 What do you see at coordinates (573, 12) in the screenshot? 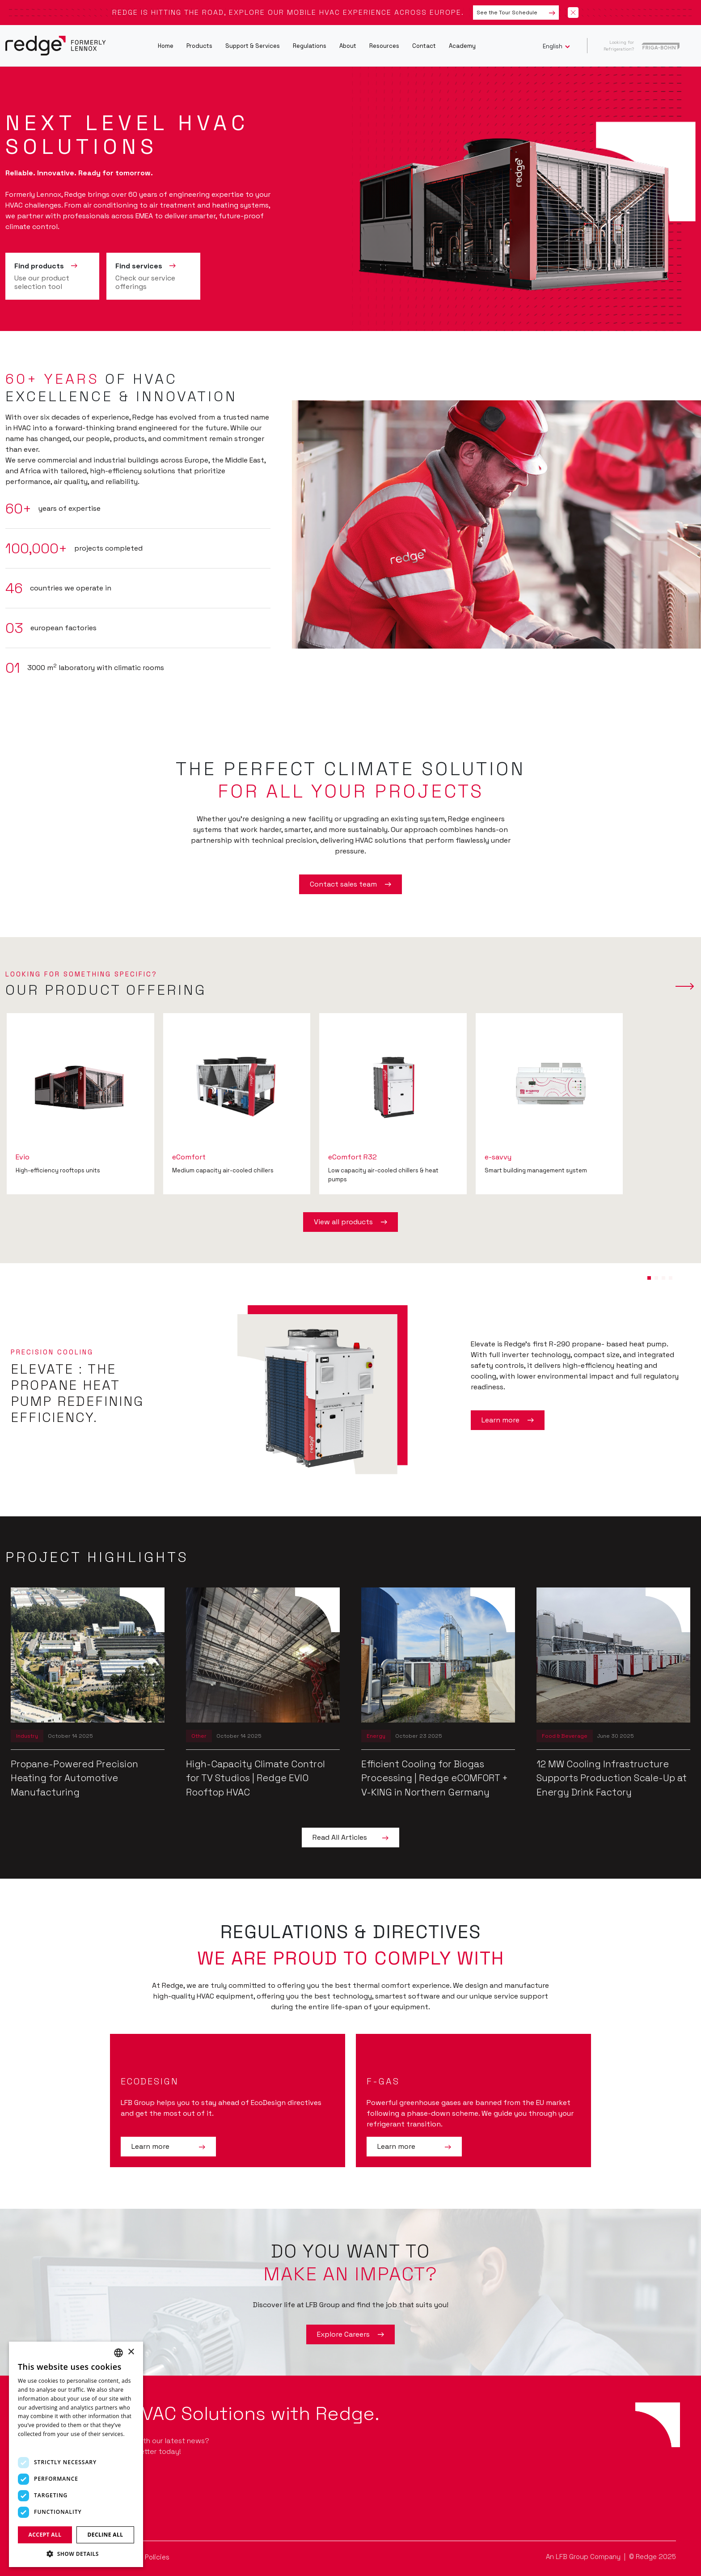
I see `[Close banner]` at bounding box center [573, 12].